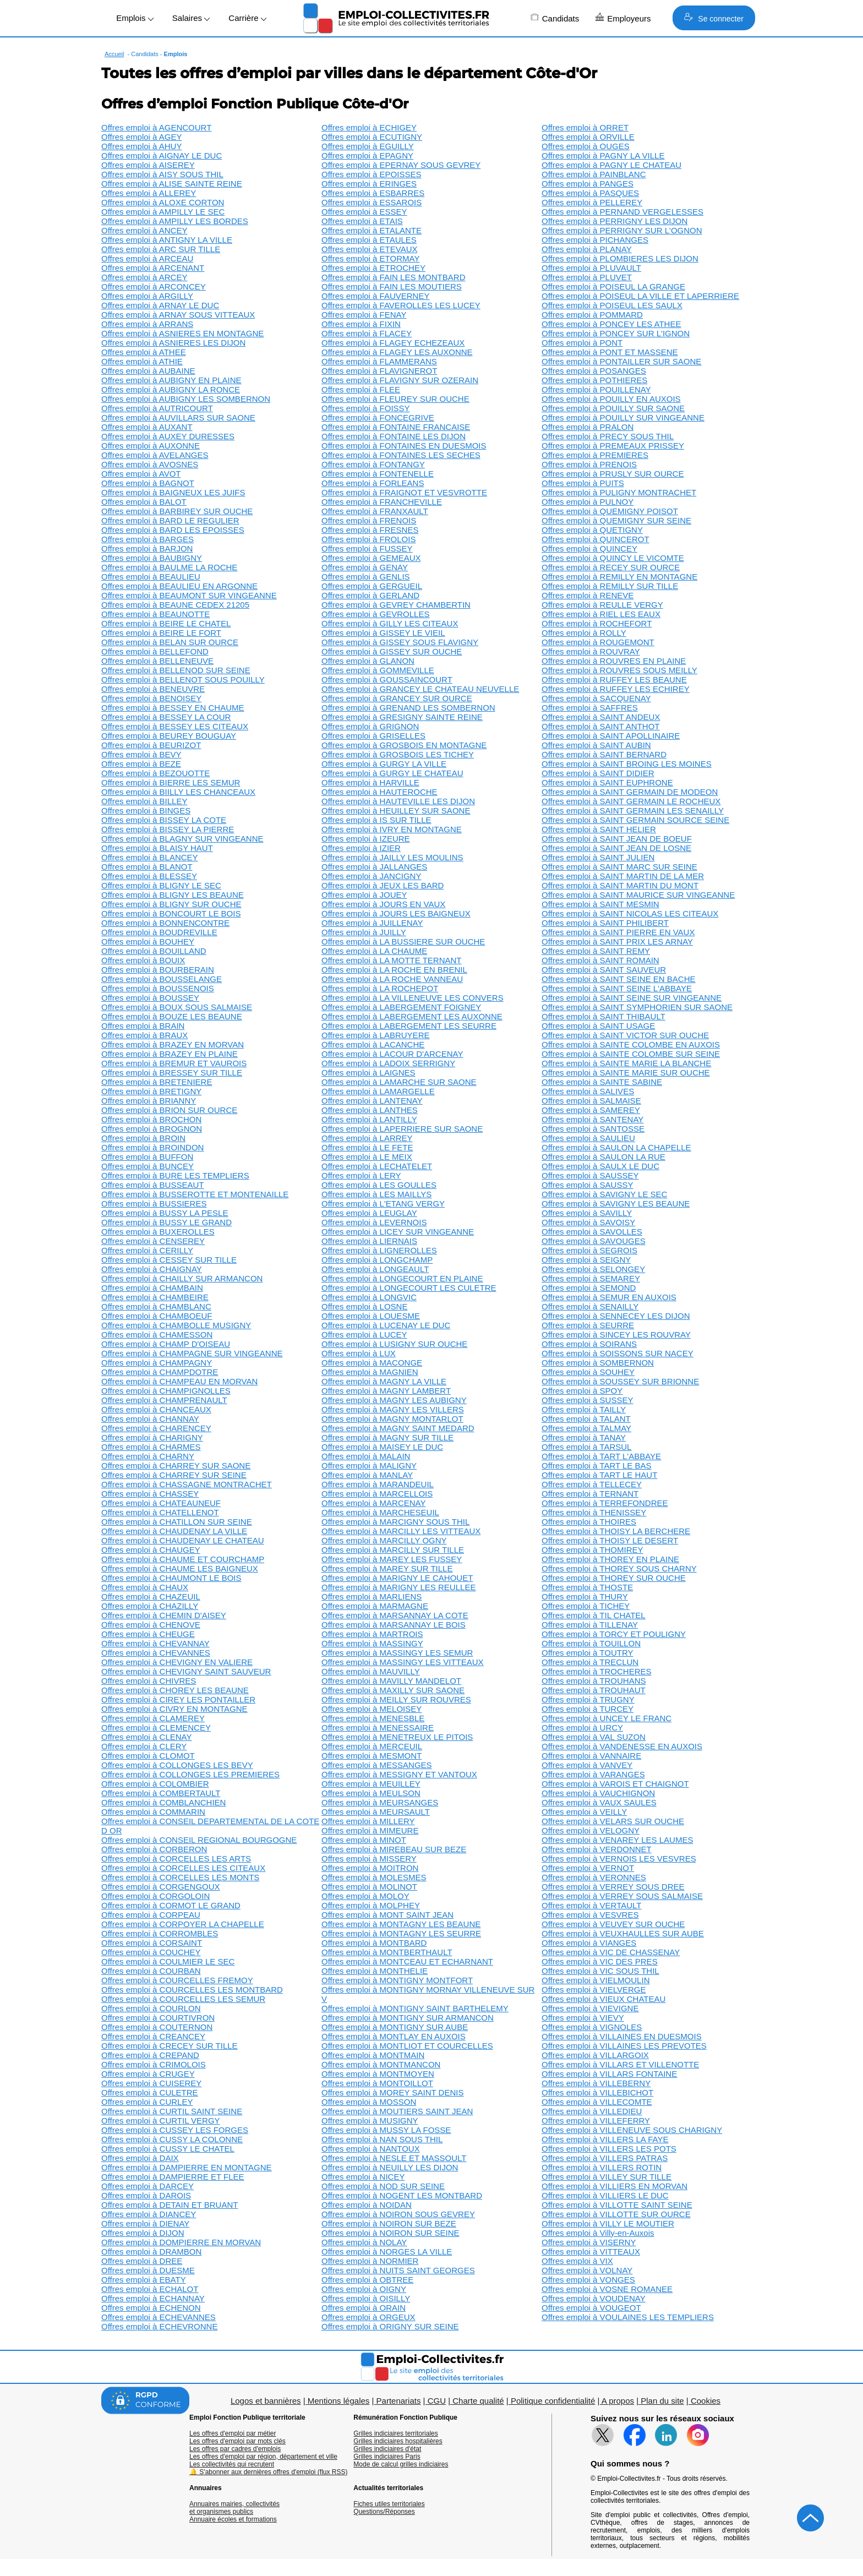 This screenshot has height=2576, width=863. I want to click on Offres emploi à LAIGNES, so click(368, 1072).